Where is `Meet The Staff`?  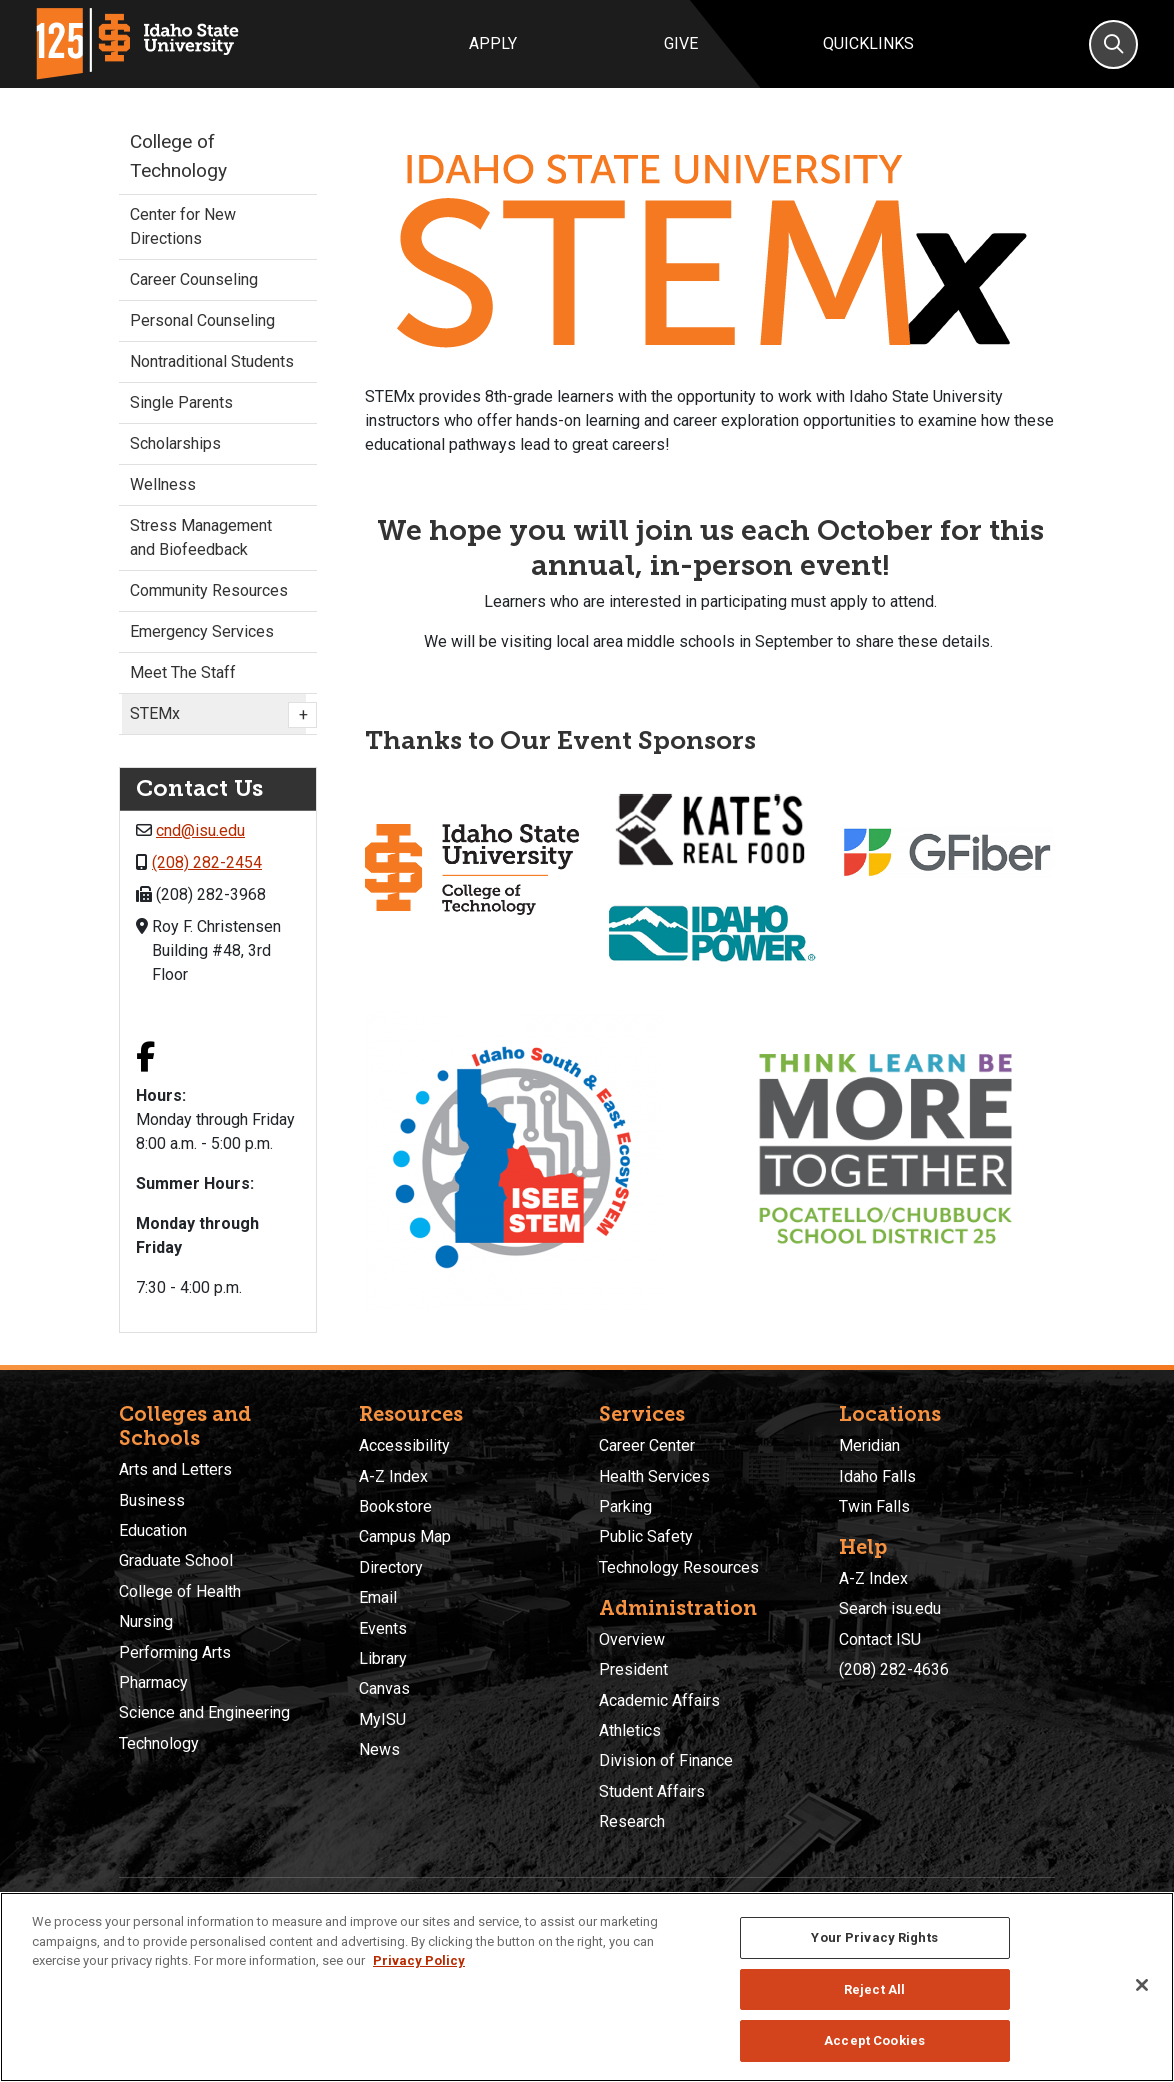
Meet The Staff is located at coordinates (183, 672).